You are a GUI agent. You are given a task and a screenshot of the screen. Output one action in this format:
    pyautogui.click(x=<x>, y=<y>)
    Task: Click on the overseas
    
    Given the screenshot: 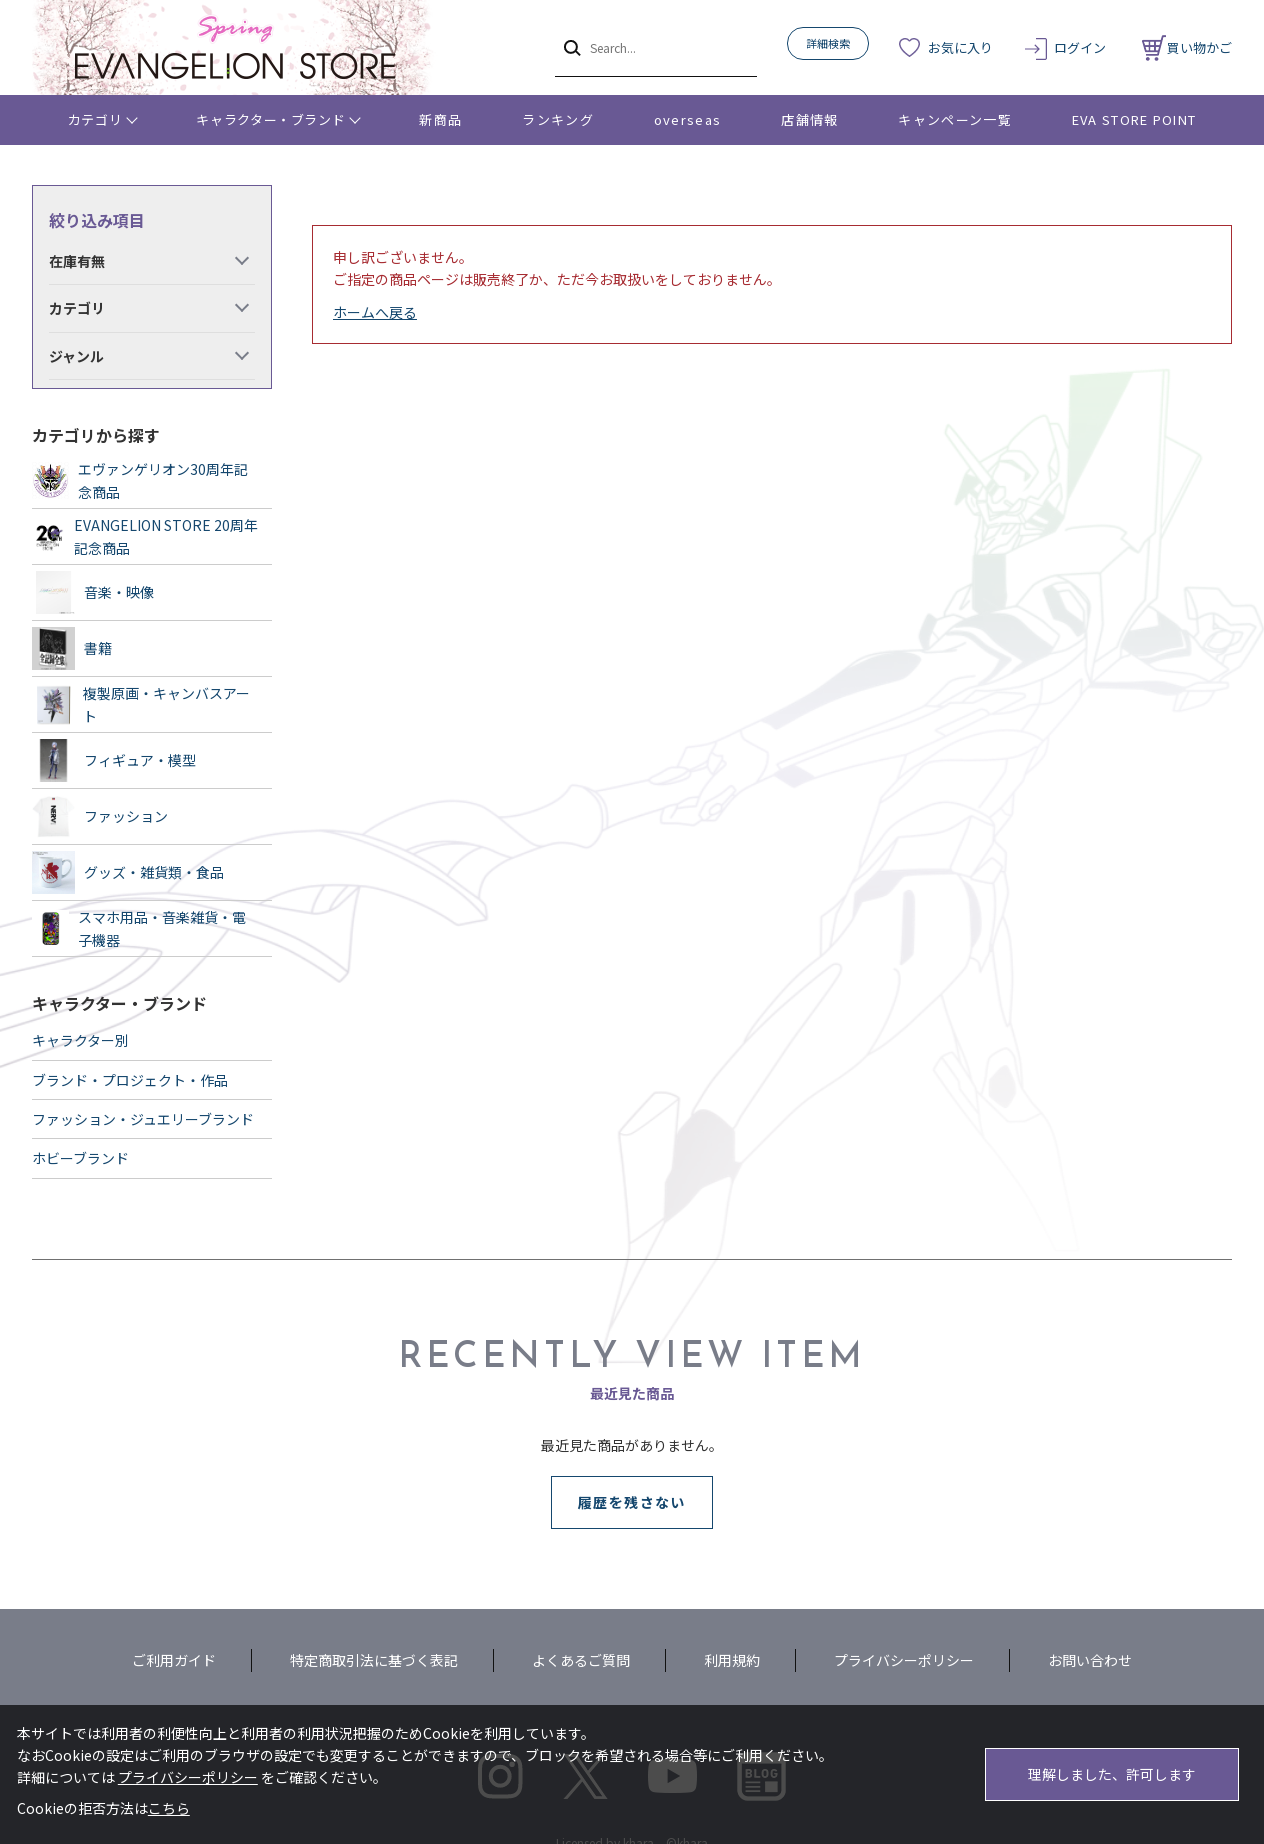 What is the action you would take?
    pyautogui.click(x=687, y=119)
    